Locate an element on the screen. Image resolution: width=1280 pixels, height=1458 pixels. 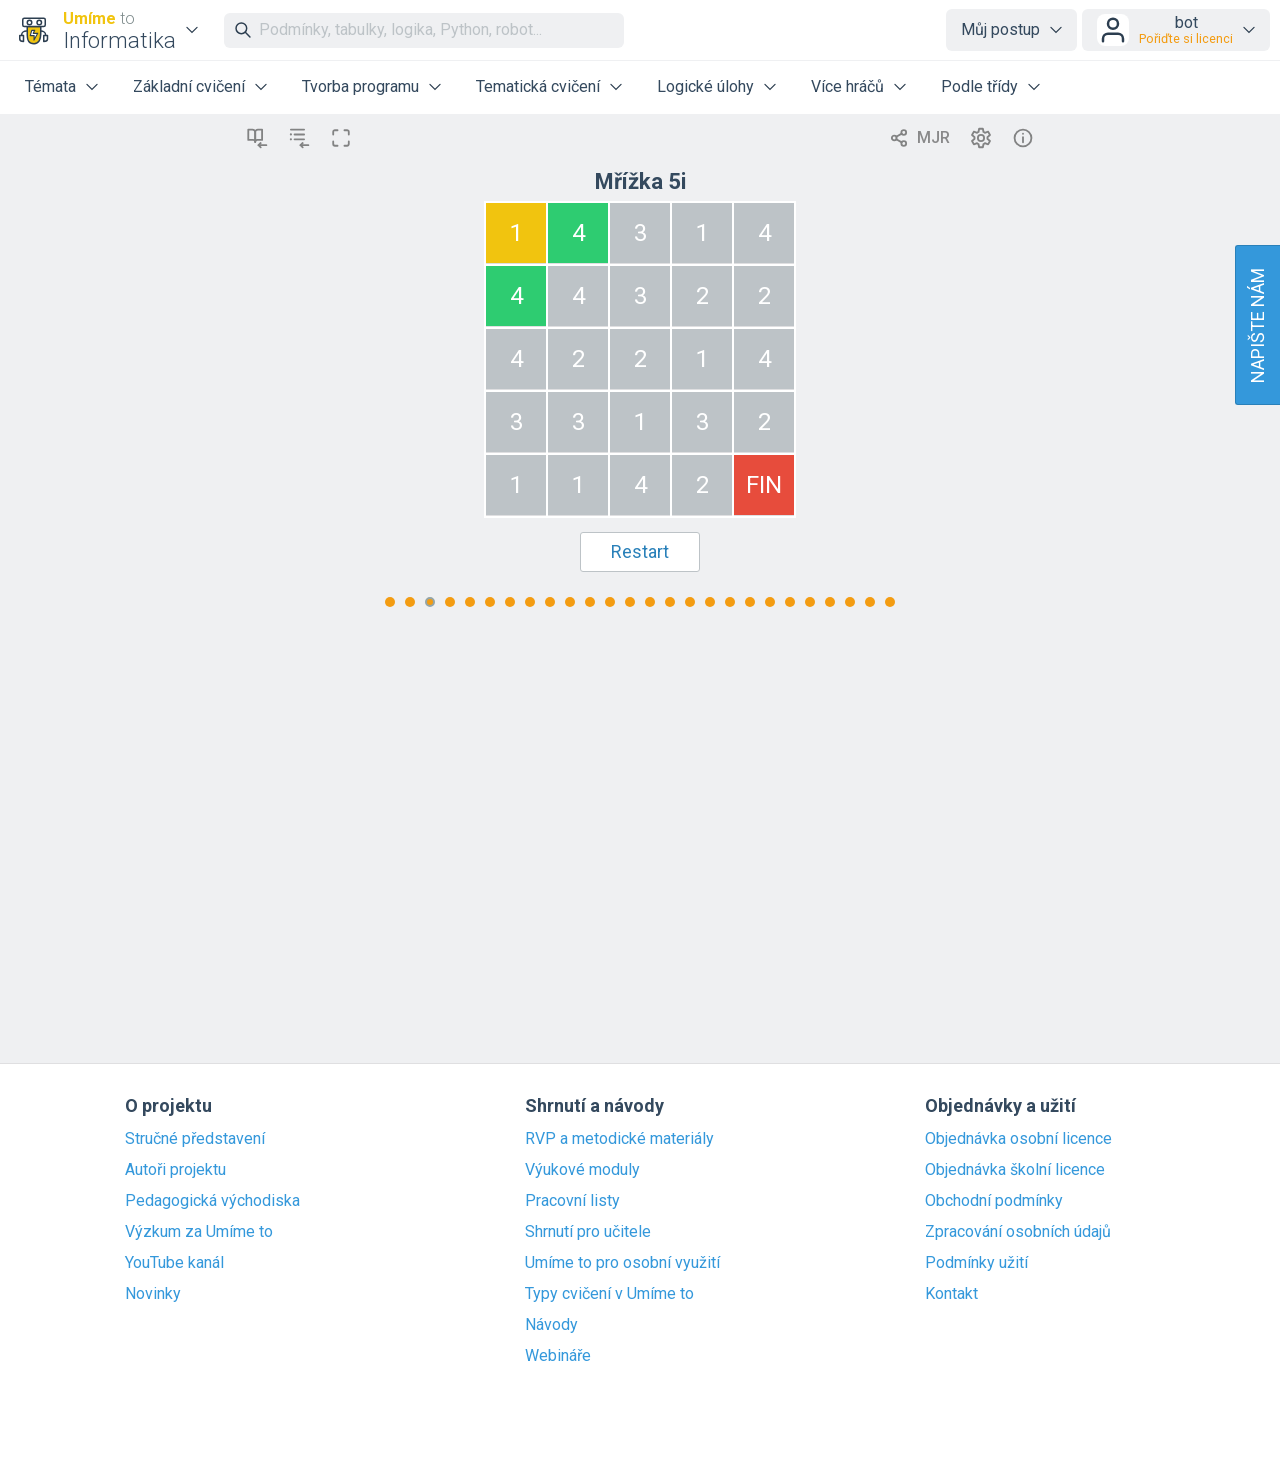
Základní cvičení is located at coordinates (189, 86).